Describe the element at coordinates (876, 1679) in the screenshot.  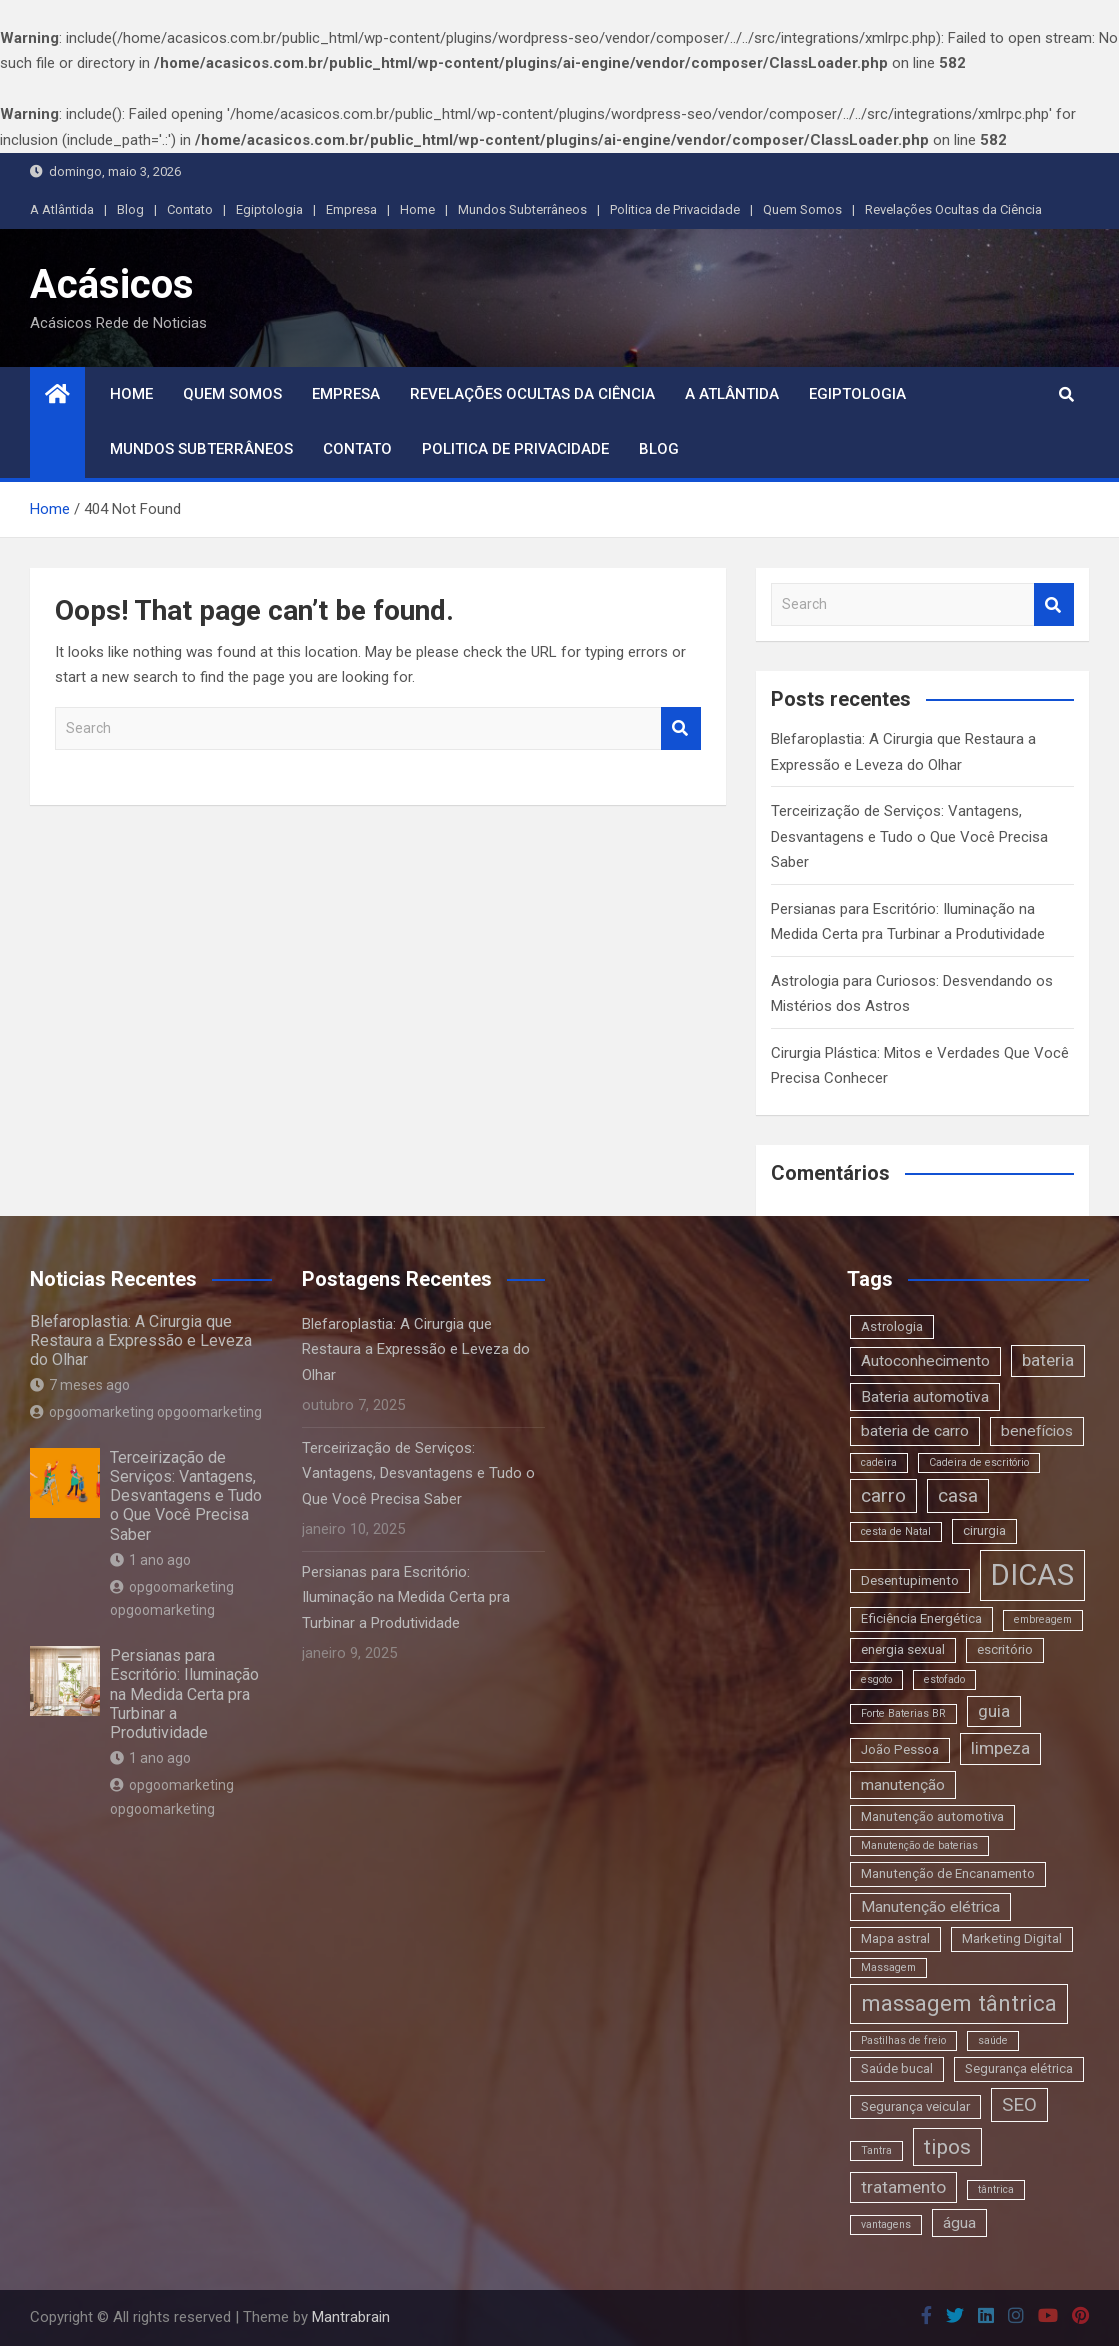
I see `esgoto [esgoto (2 itens)]` at that location.